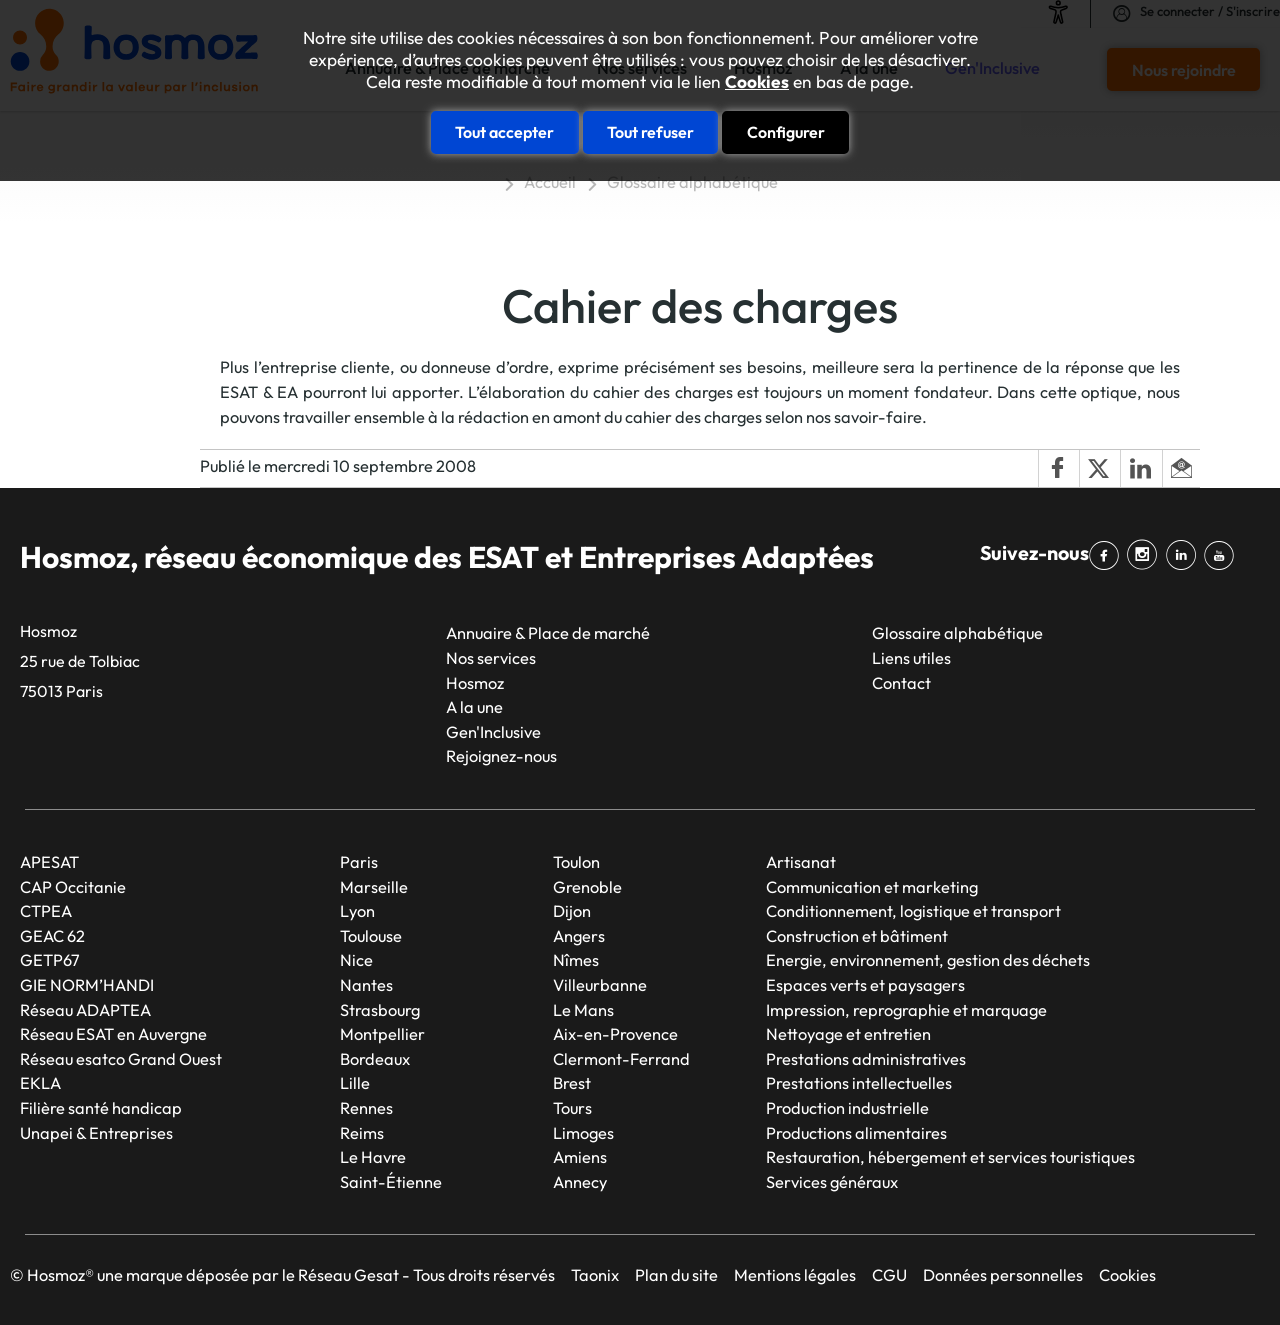 Image resolution: width=1280 pixels, height=1325 pixels. What do you see at coordinates (391, 1182) in the screenshot?
I see `Saint-Étienne` at bounding box center [391, 1182].